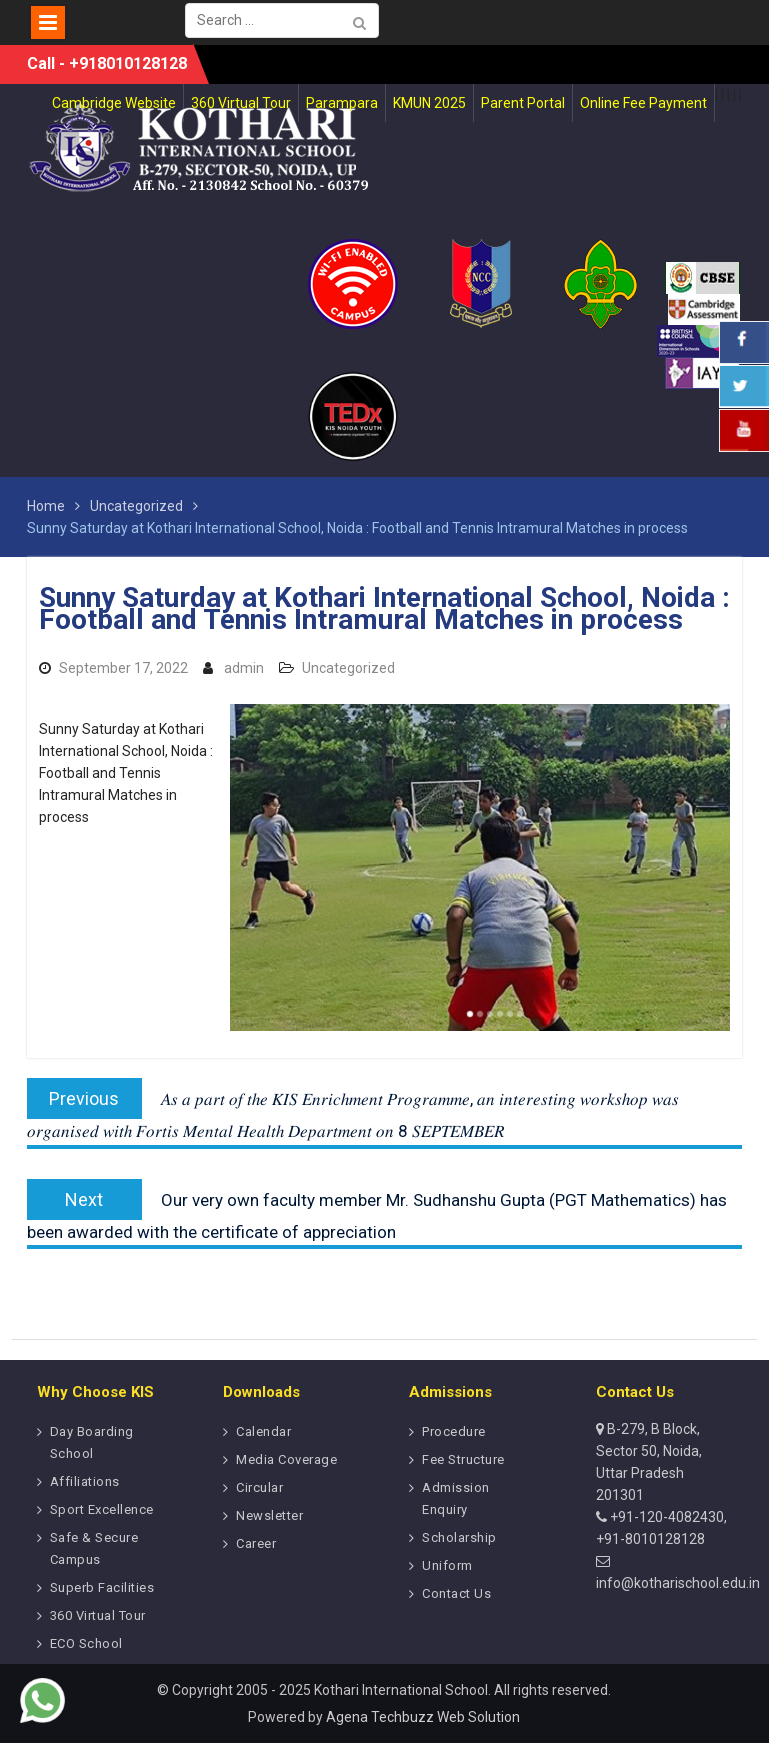 The image size is (769, 1743). I want to click on Career, so click(256, 1543).